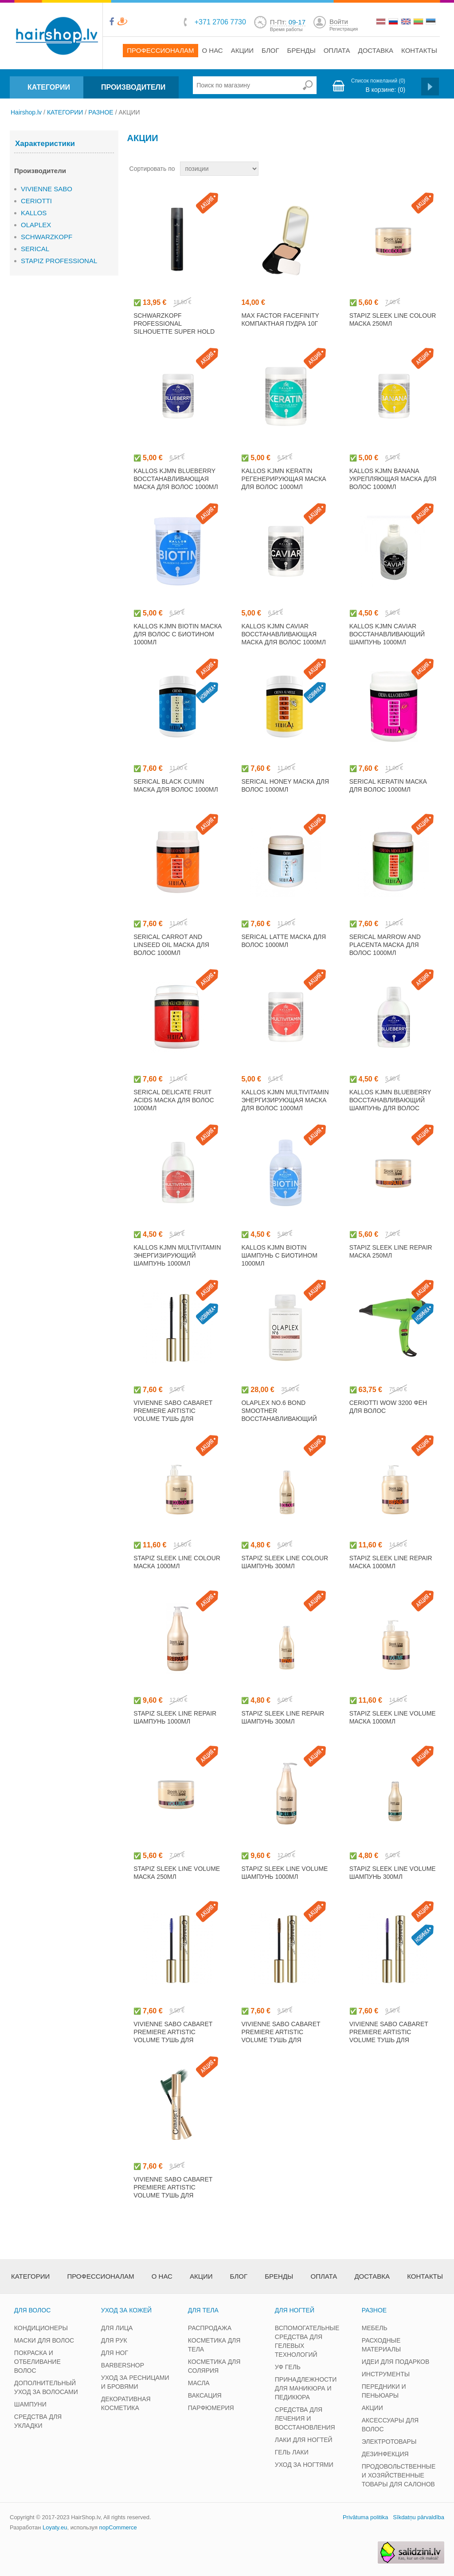 The image size is (454, 2576). I want to click on STAPIZ SLEEK LINE VOLUME шампунь 1000мл, so click(284, 1872).